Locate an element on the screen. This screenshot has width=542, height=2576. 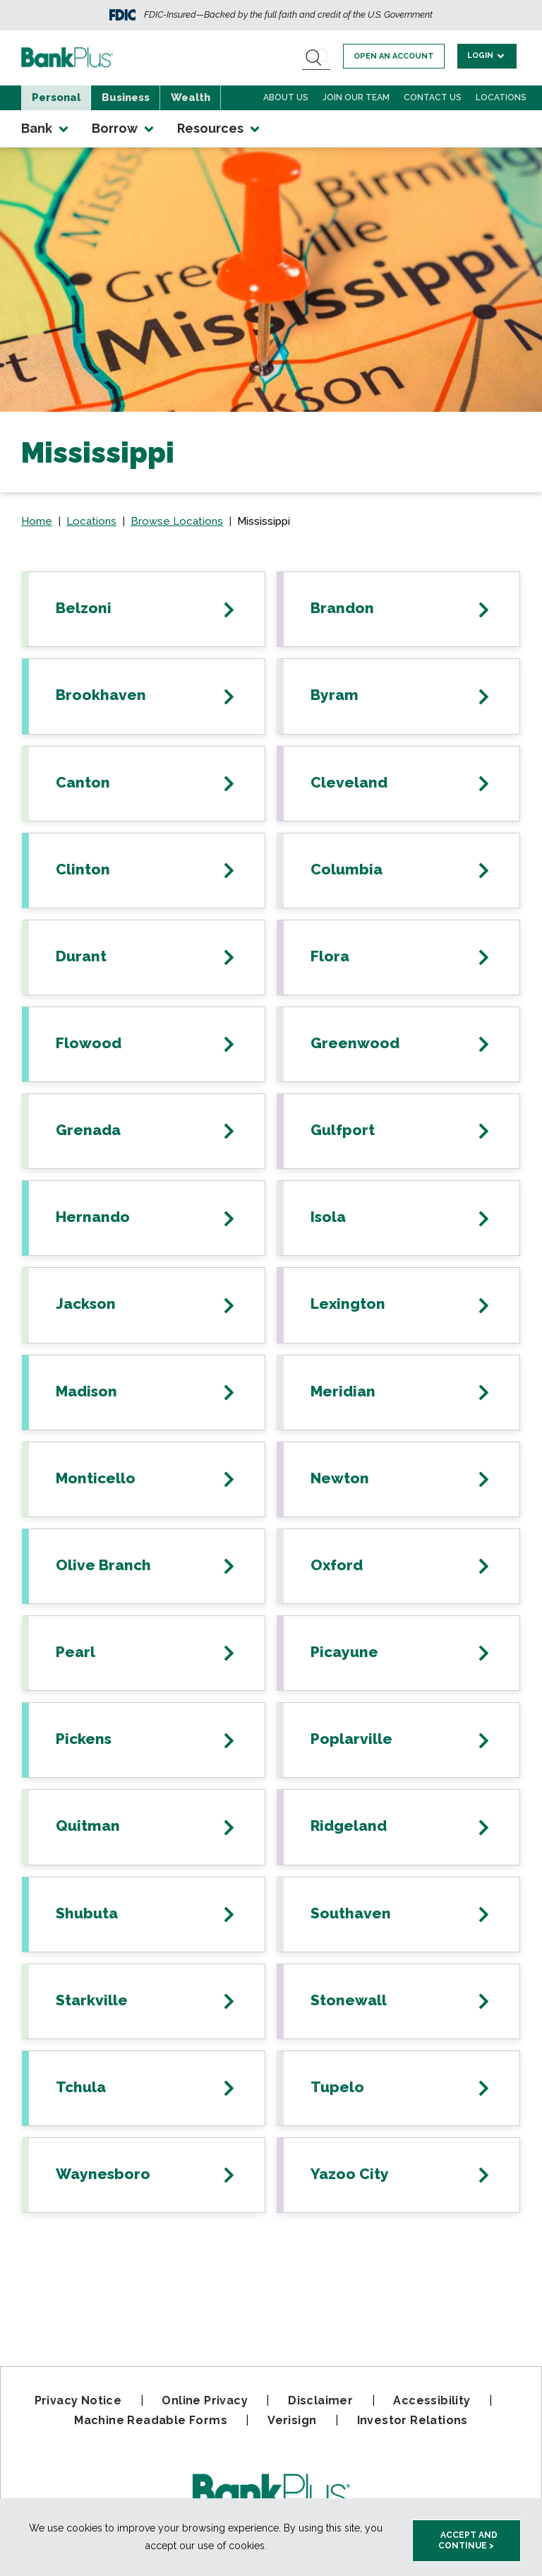
Home is located at coordinates (36, 521).